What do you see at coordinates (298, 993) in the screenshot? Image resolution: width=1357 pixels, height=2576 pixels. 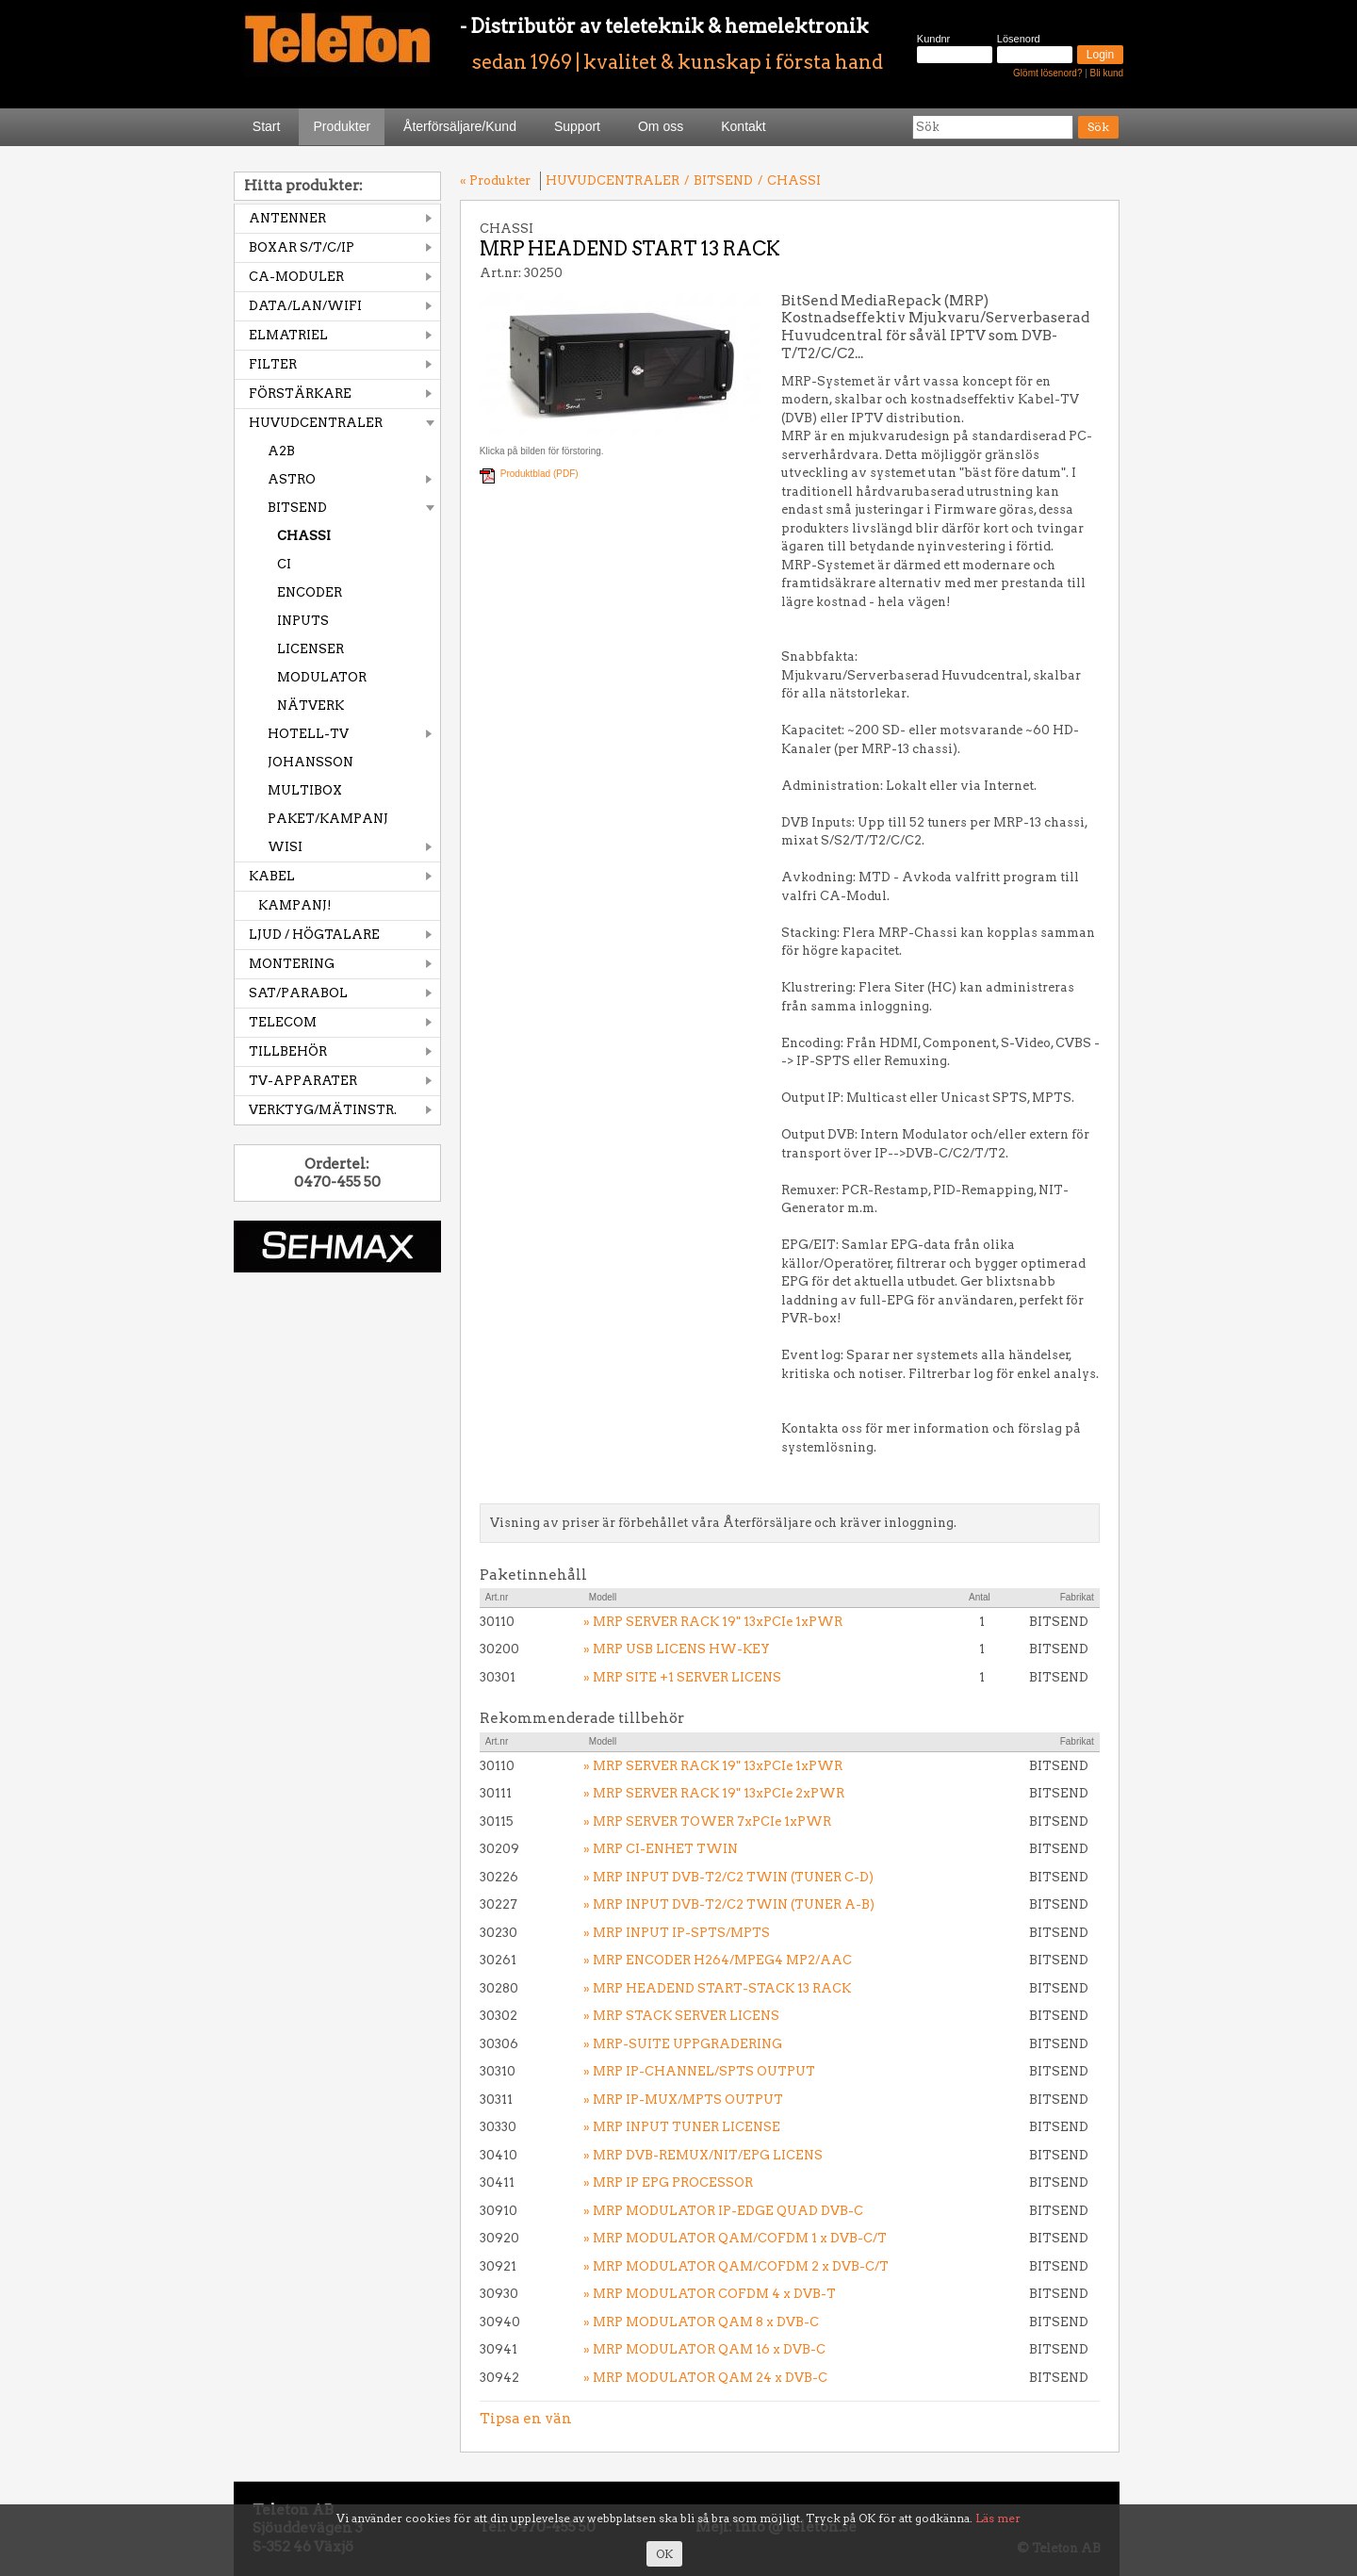 I see `SAT/PARABOL` at bounding box center [298, 993].